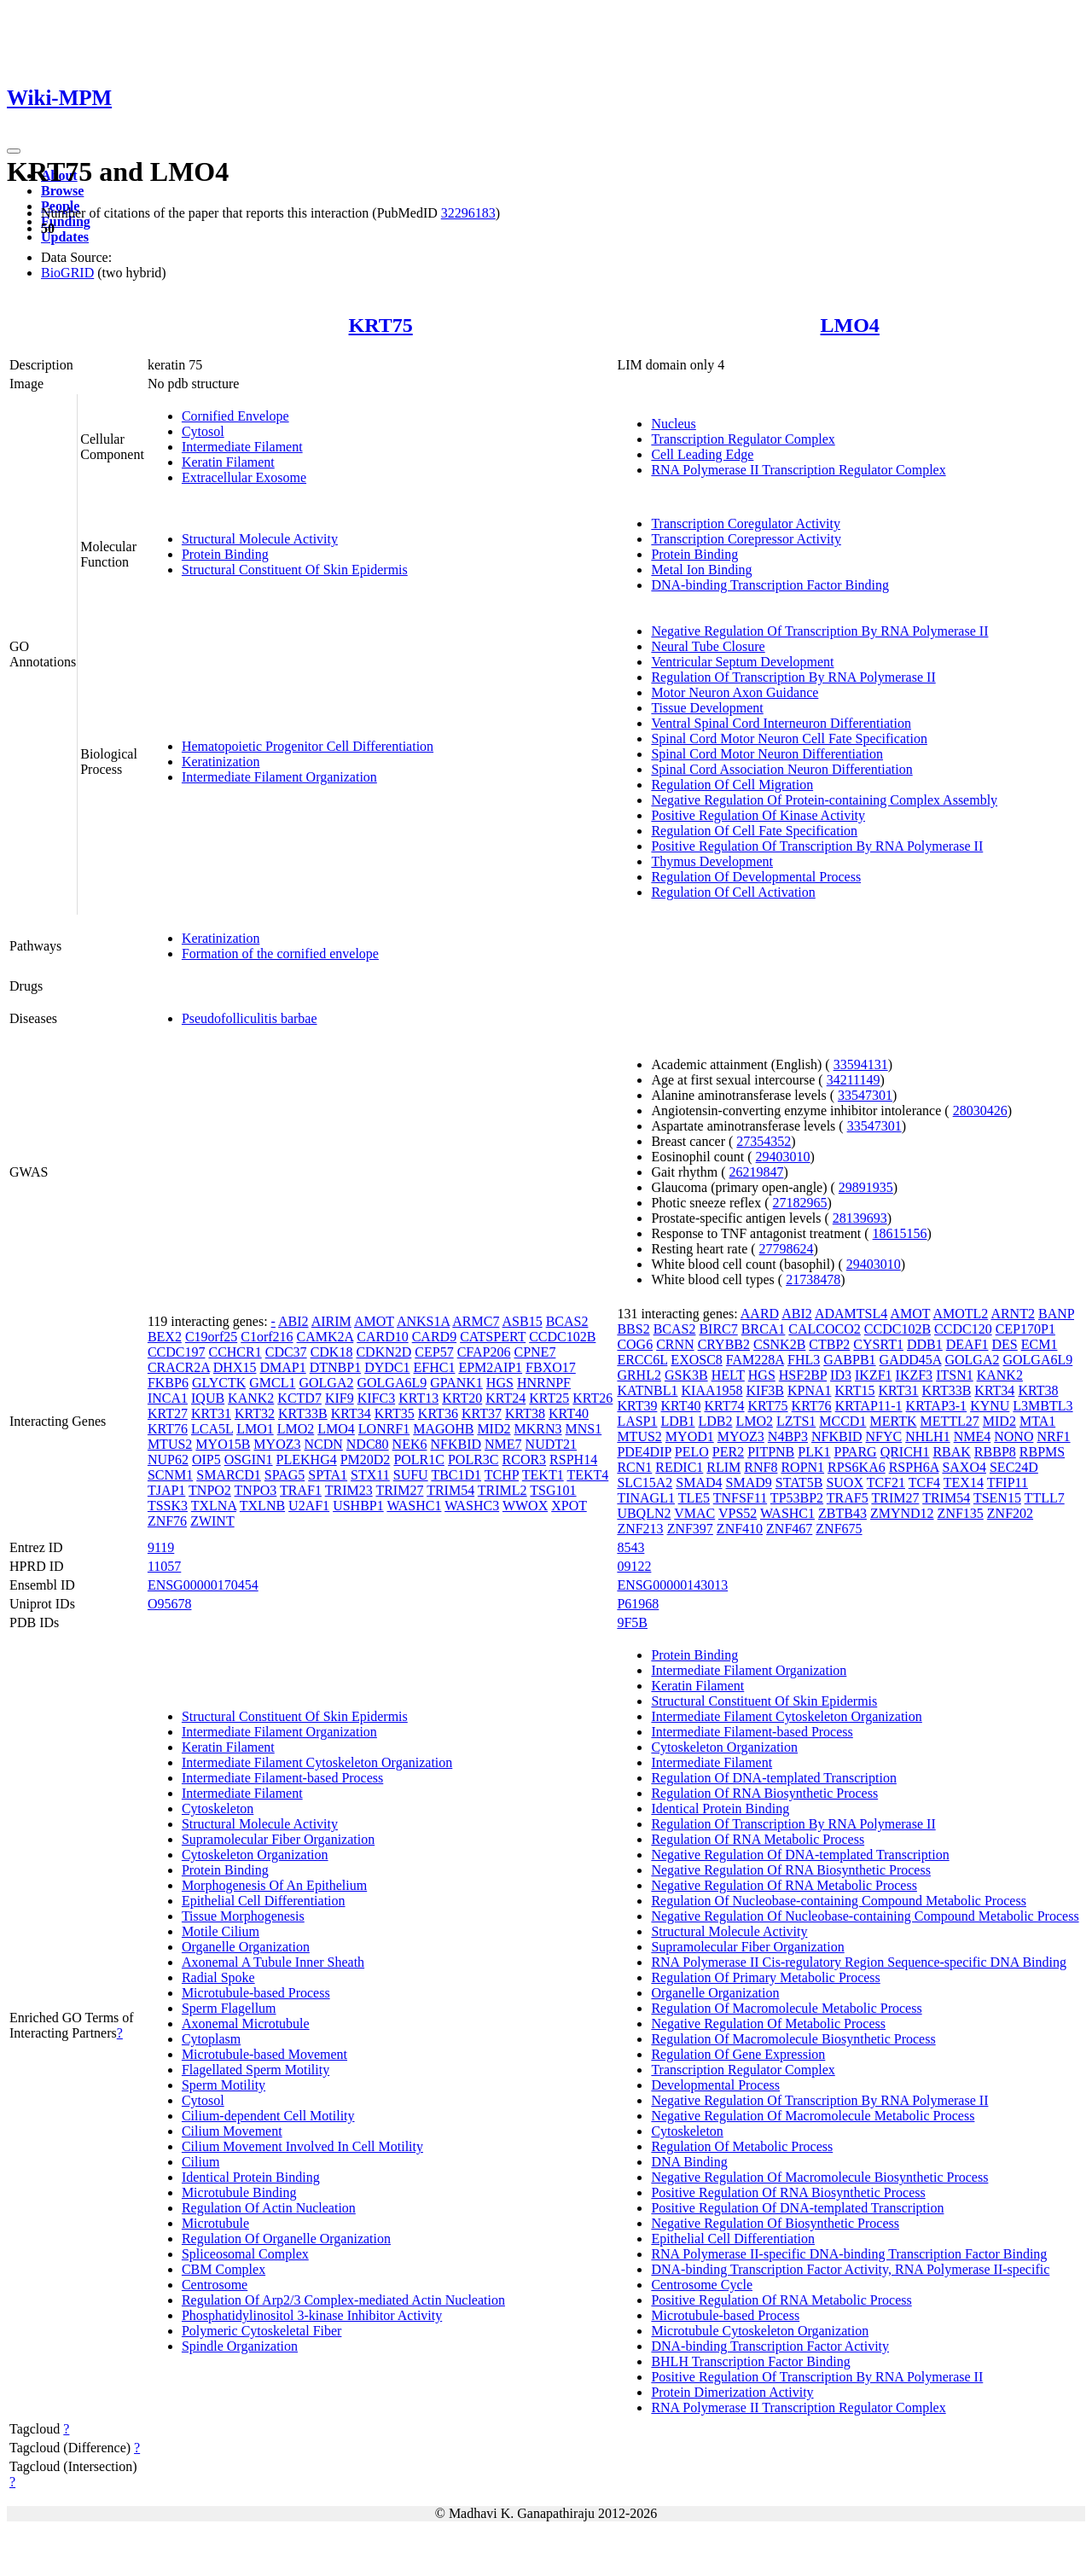  What do you see at coordinates (728, 1375) in the screenshot?
I see `HELT` at bounding box center [728, 1375].